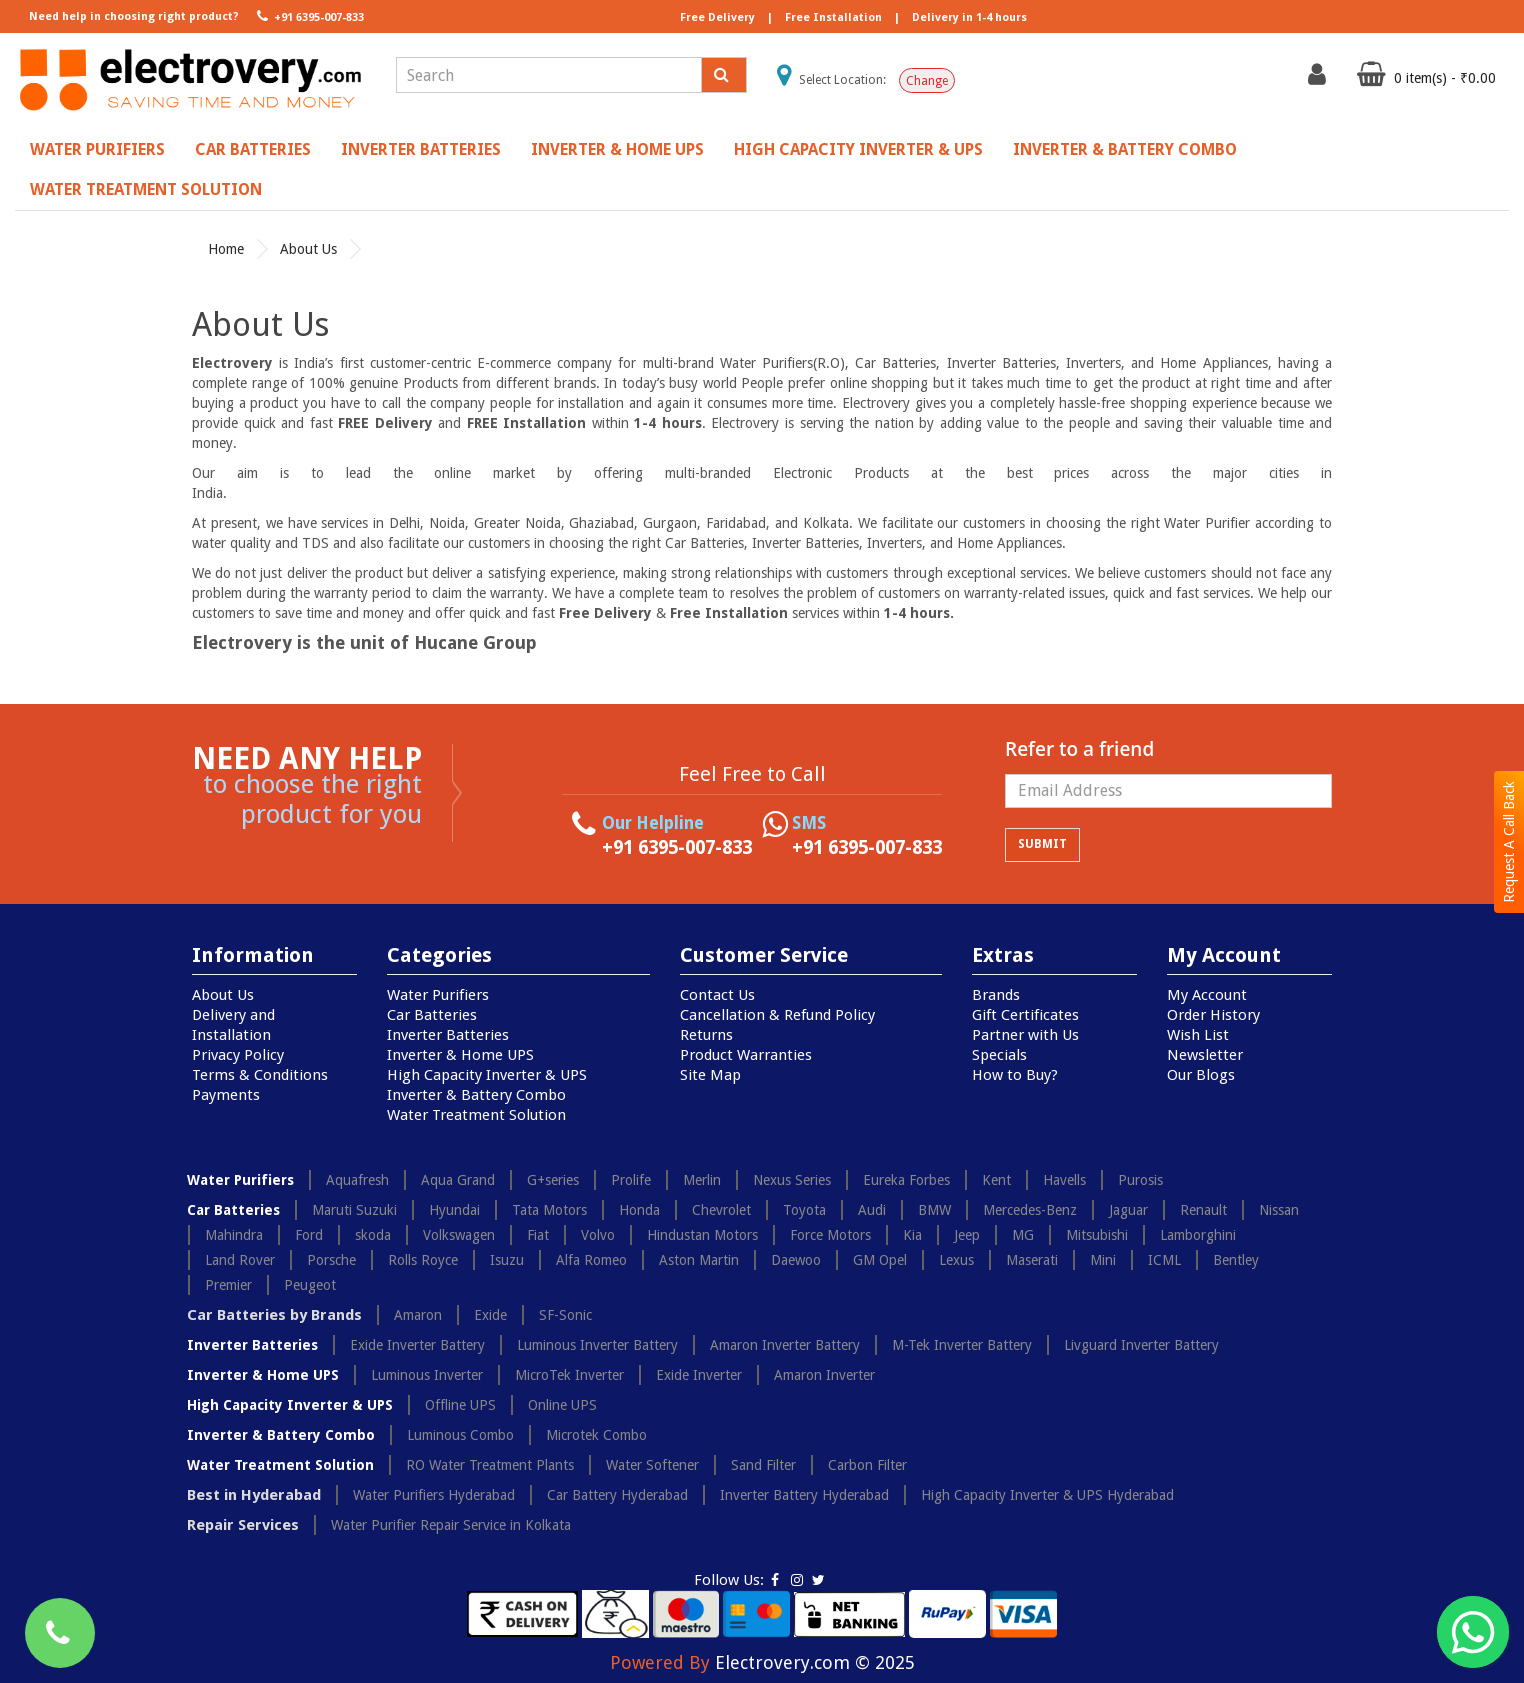 This screenshot has width=1524, height=1683. Describe the element at coordinates (549, 1210) in the screenshot. I see `Tata Motors` at that location.